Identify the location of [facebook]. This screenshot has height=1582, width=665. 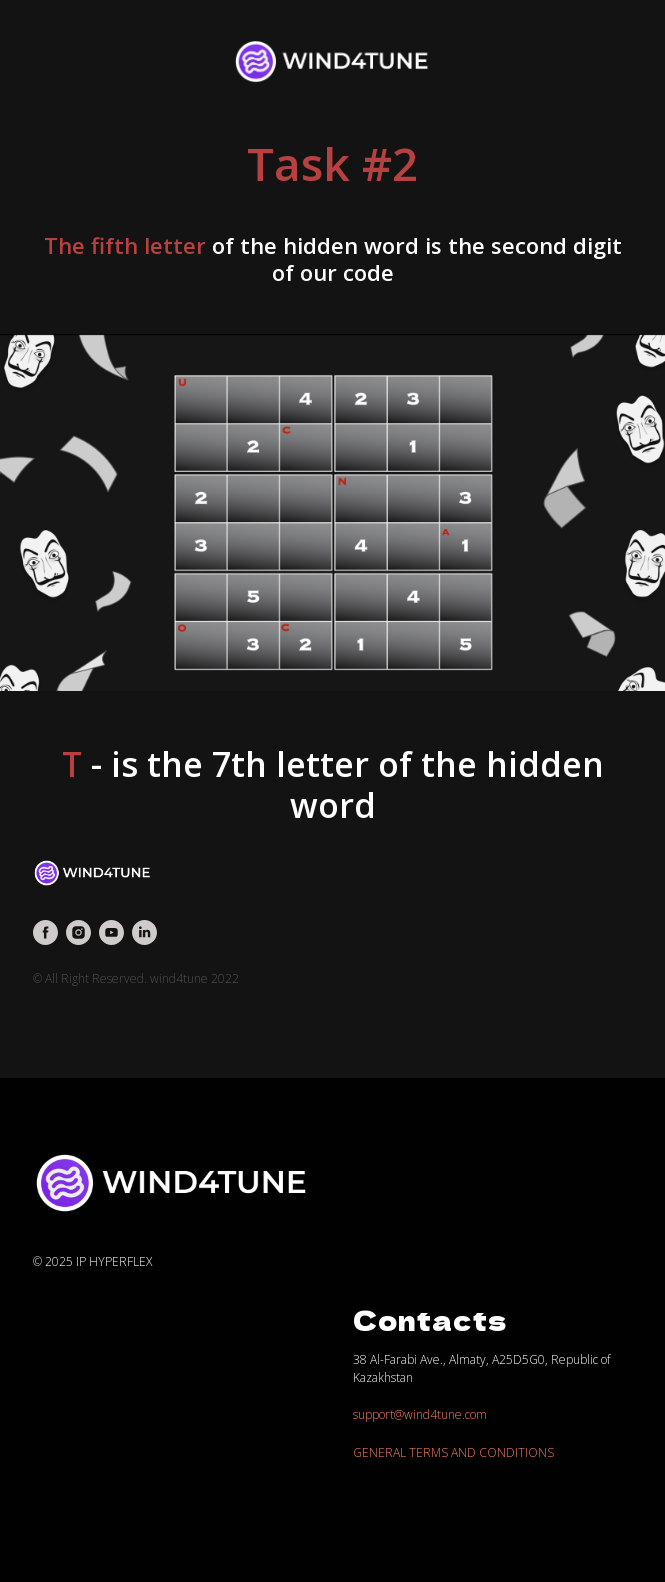
(45, 932).